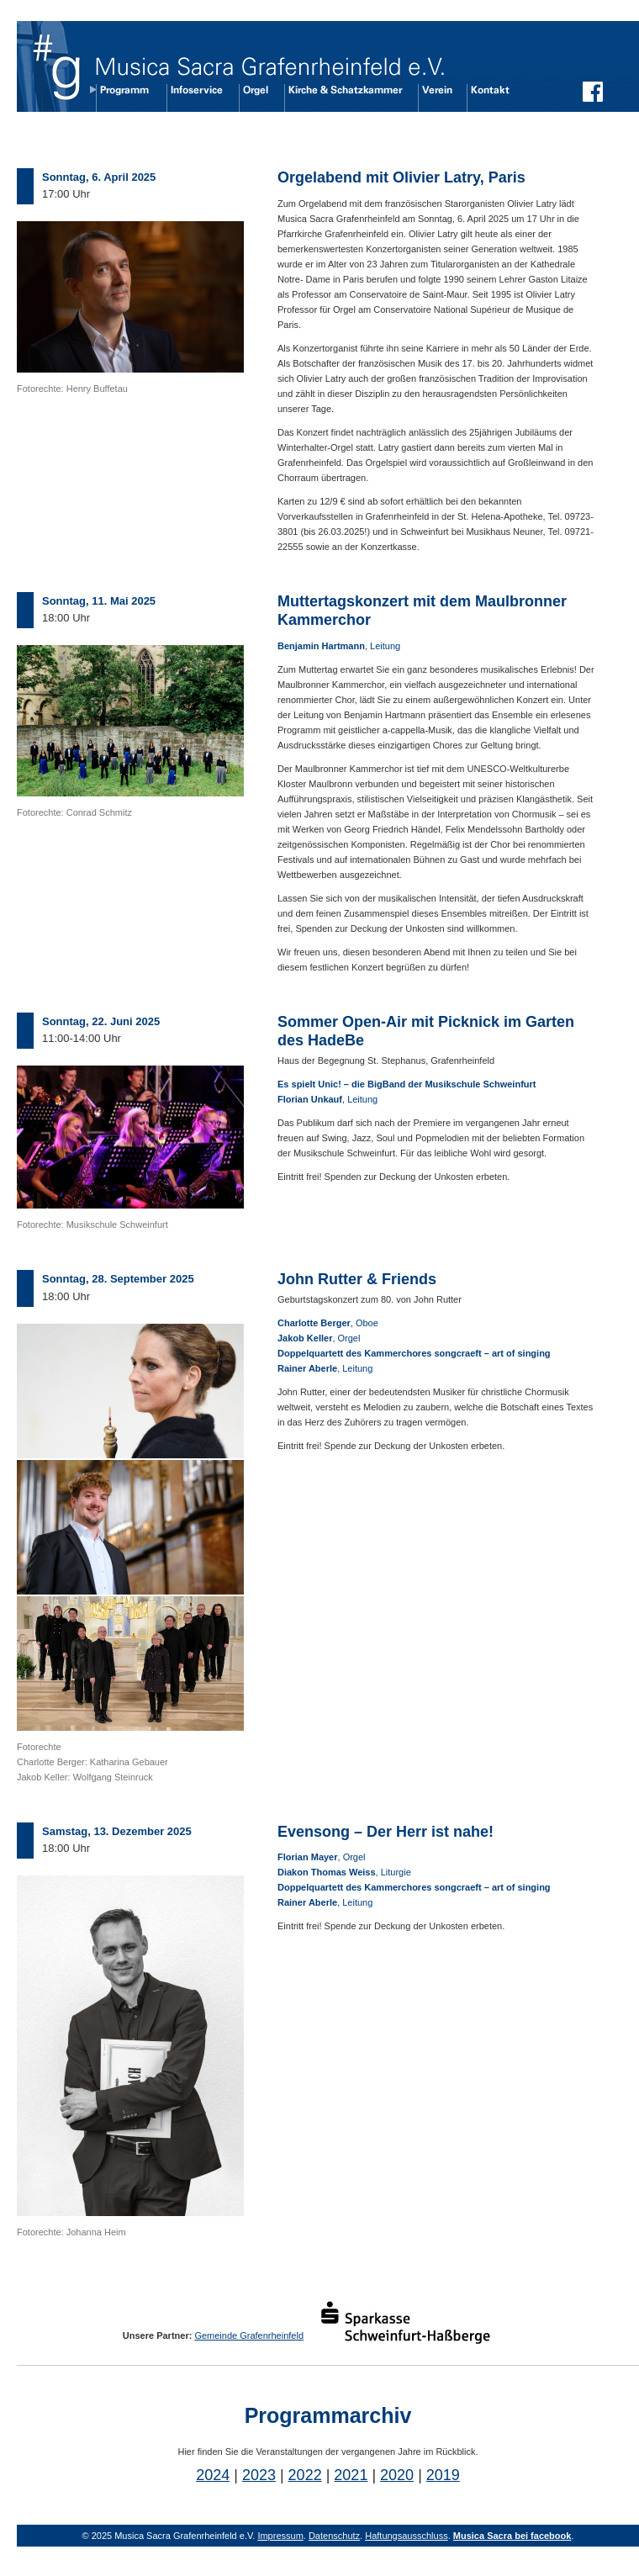  What do you see at coordinates (259, 2475) in the screenshot?
I see `2023` at bounding box center [259, 2475].